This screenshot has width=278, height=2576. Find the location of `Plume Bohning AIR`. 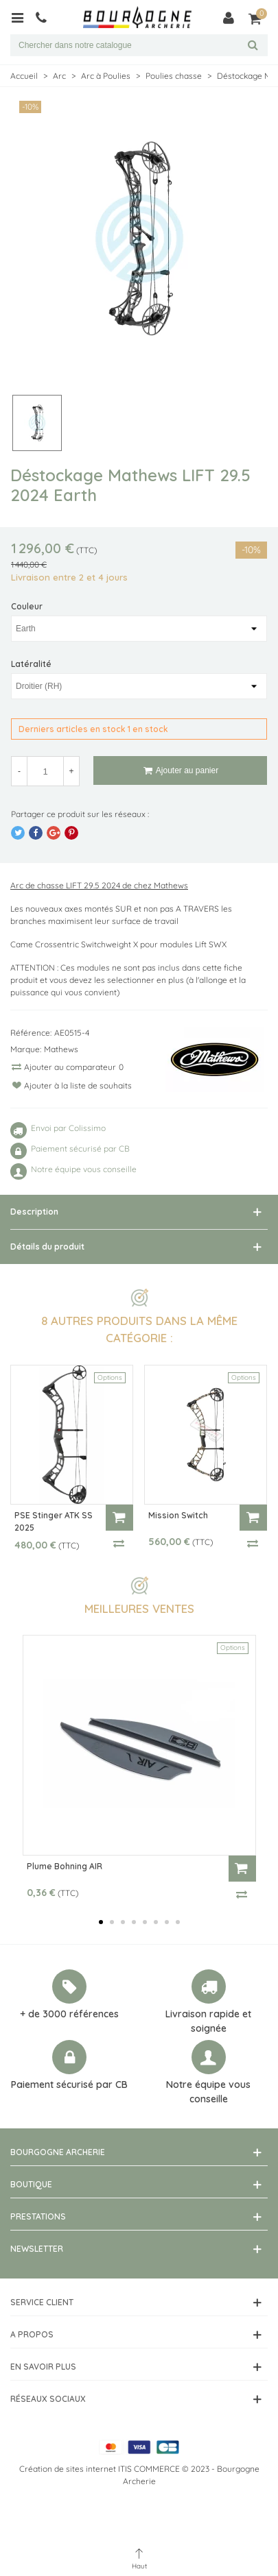

Plume Bohning AIR is located at coordinates (64, 1866).